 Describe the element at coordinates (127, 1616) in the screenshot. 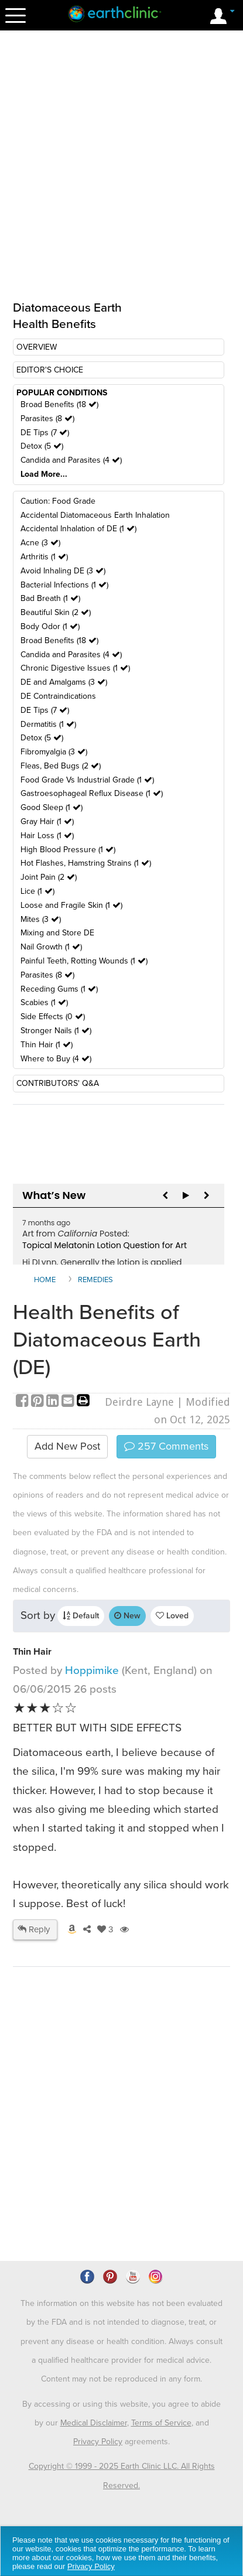

I see `New` at that location.